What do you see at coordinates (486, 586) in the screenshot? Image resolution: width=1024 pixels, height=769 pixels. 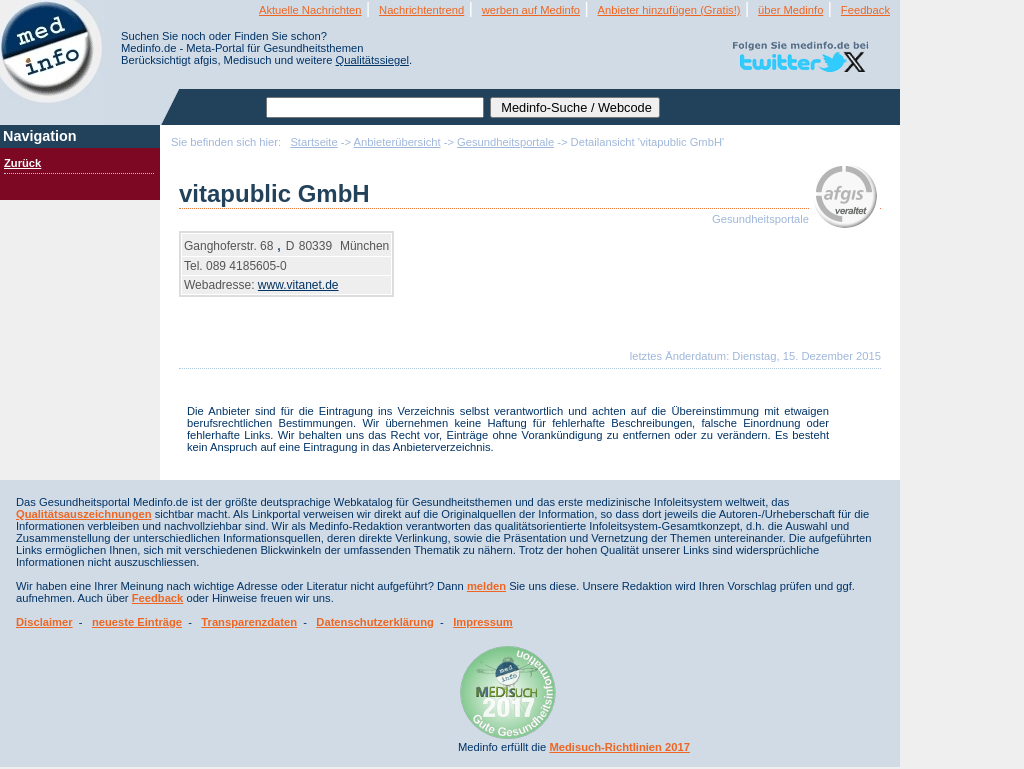 I see `melden` at bounding box center [486, 586].